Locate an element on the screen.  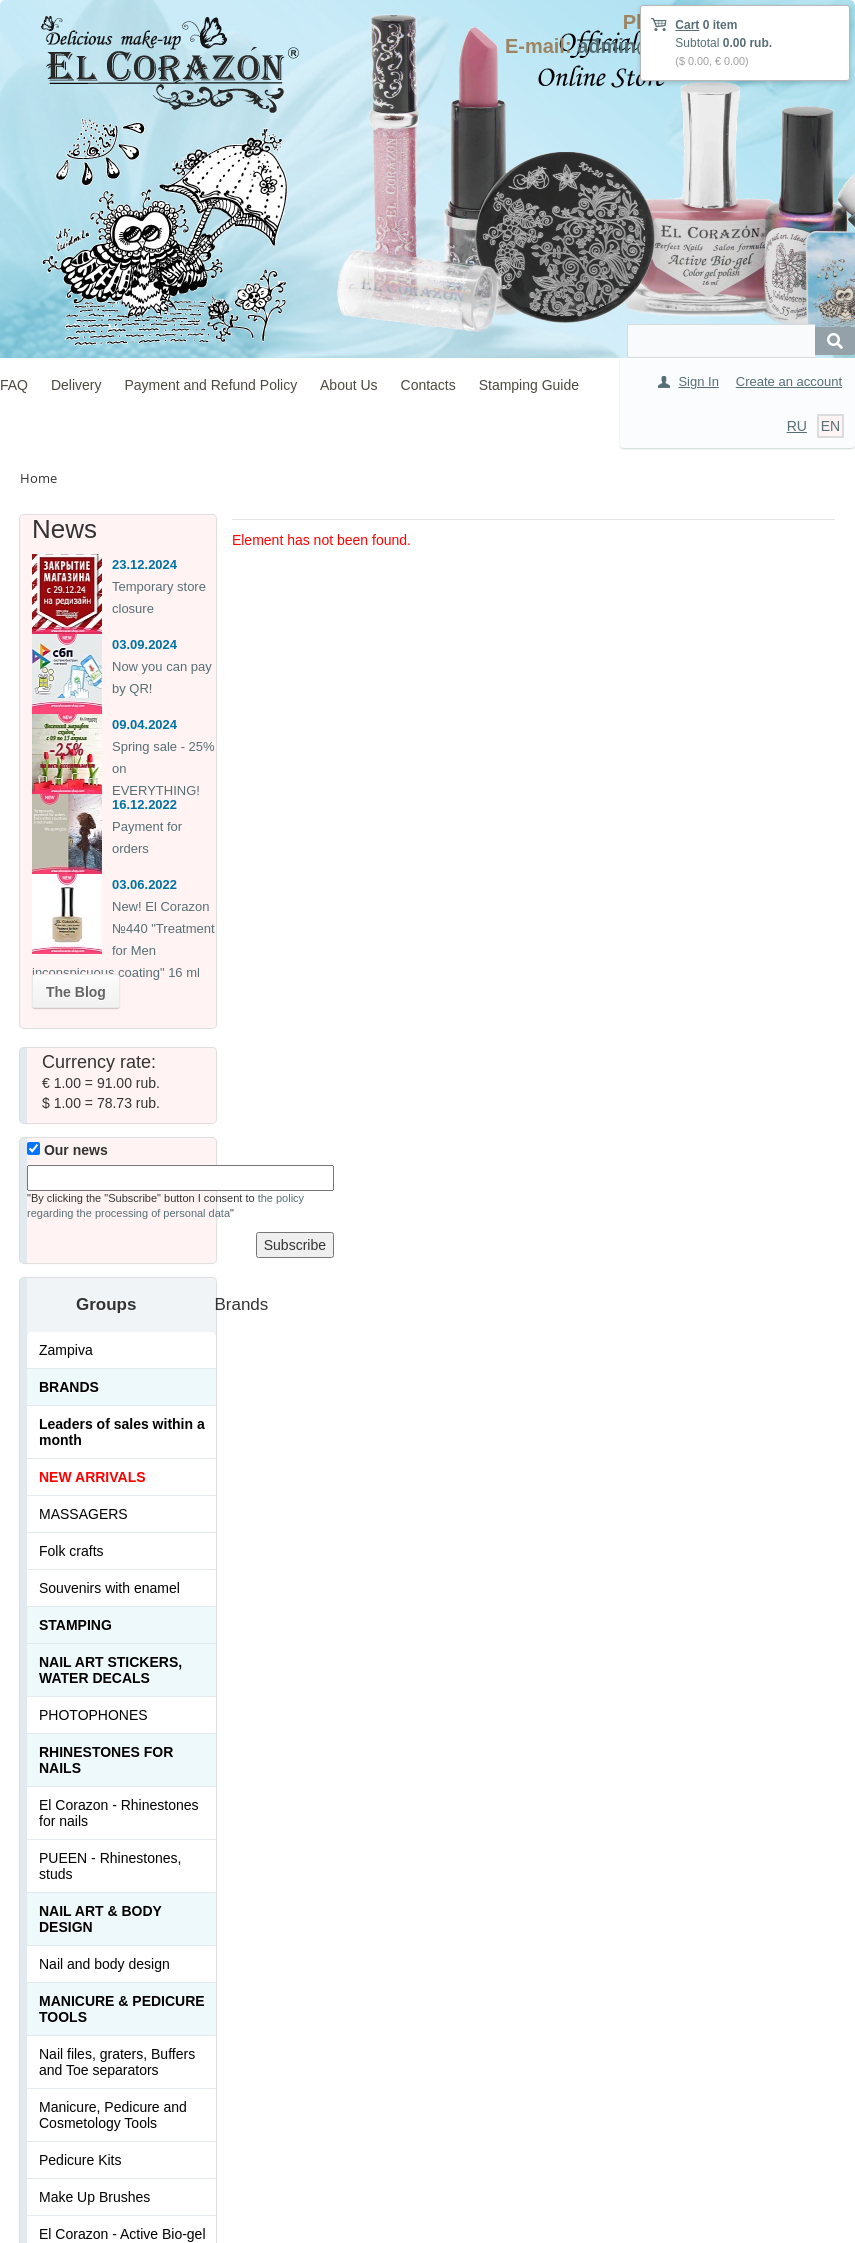
The Blog is located at coordinates (76, 992).